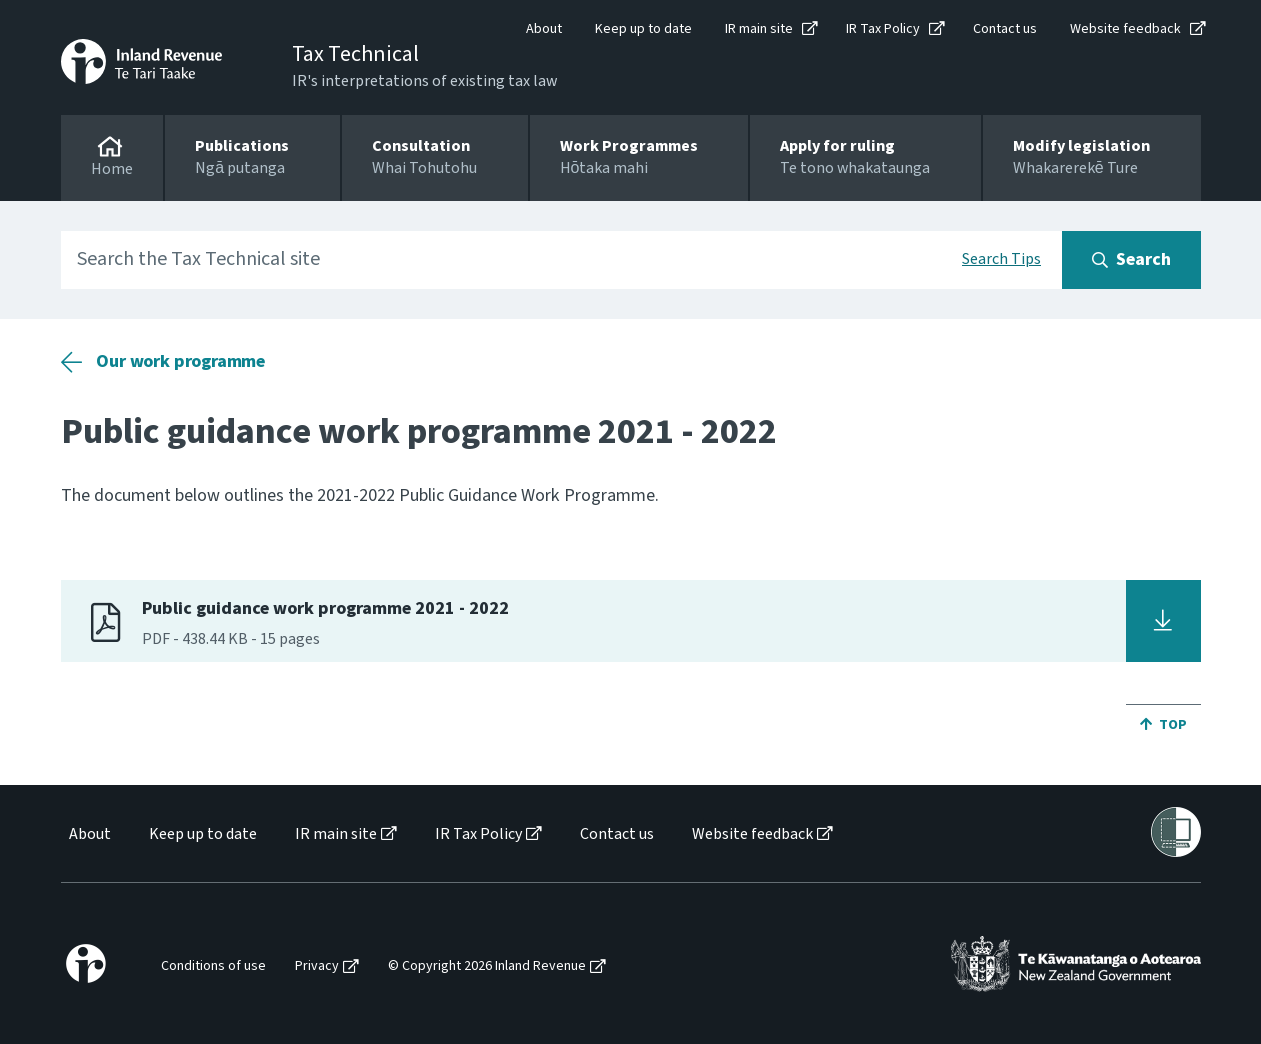 The width and height of the screenshot is (1261, 1044). Describe the element at coordinates (180, 361) in the screenshot. I see `Our work programme` at that location.